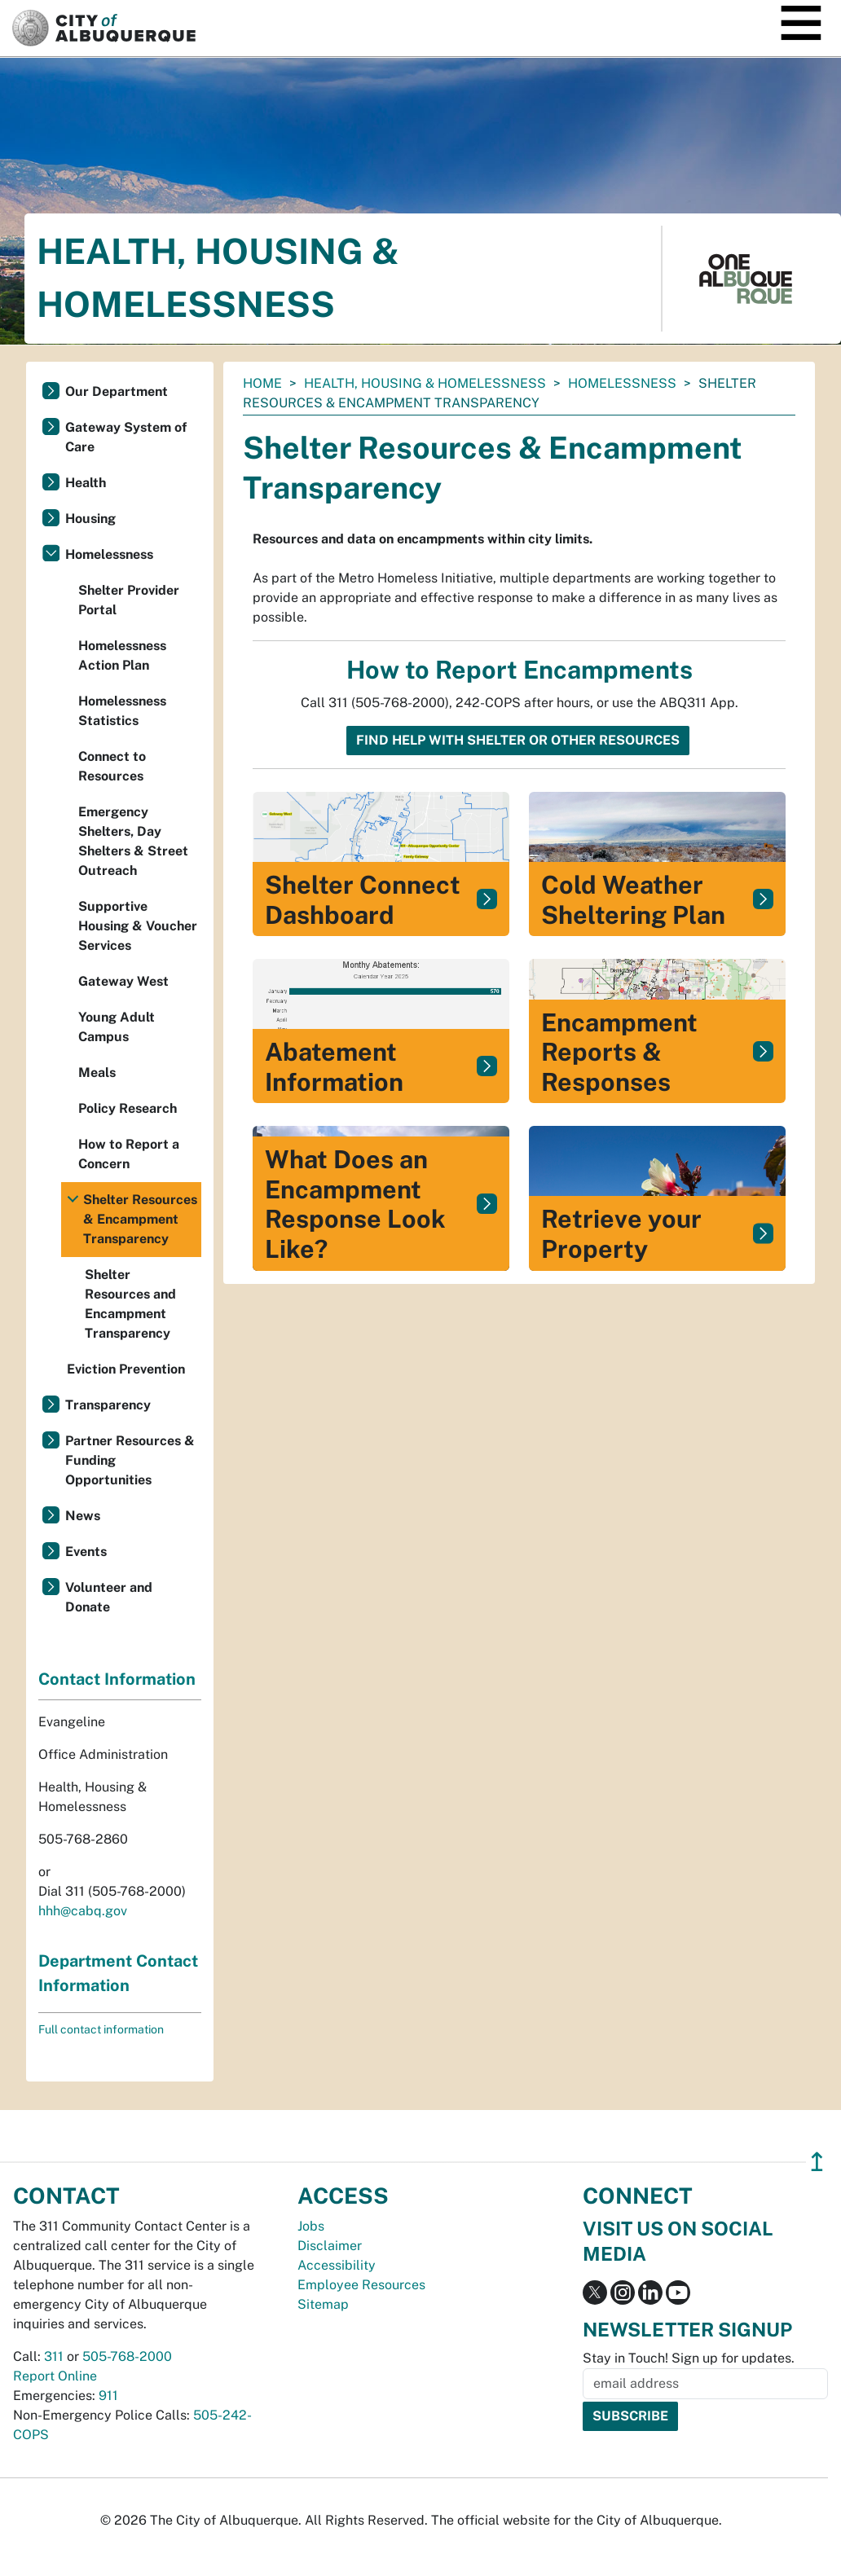  Describe the element at coordinates (122, 655) in the screenshot. I see `Homelessness Action Plan` at that location.